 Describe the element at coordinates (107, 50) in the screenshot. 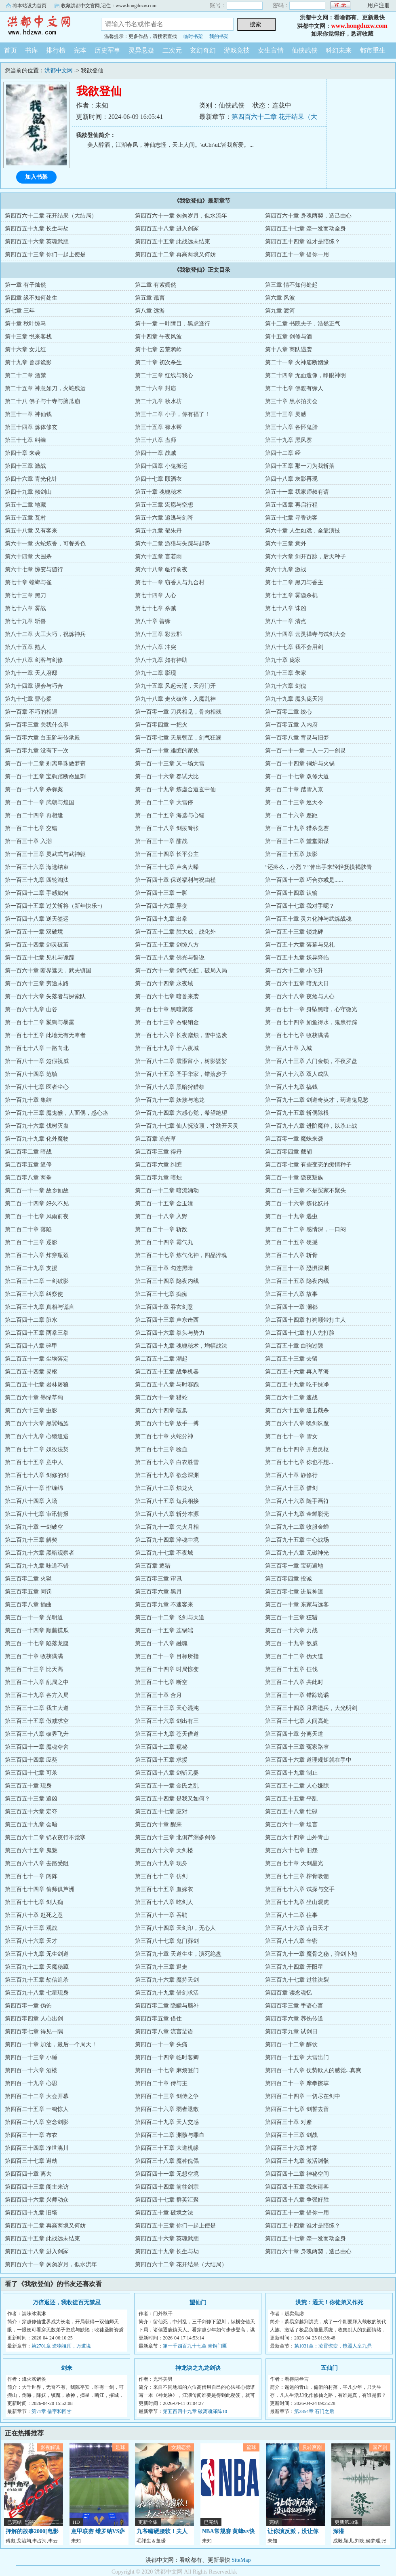

I see `历史军事` at that location.